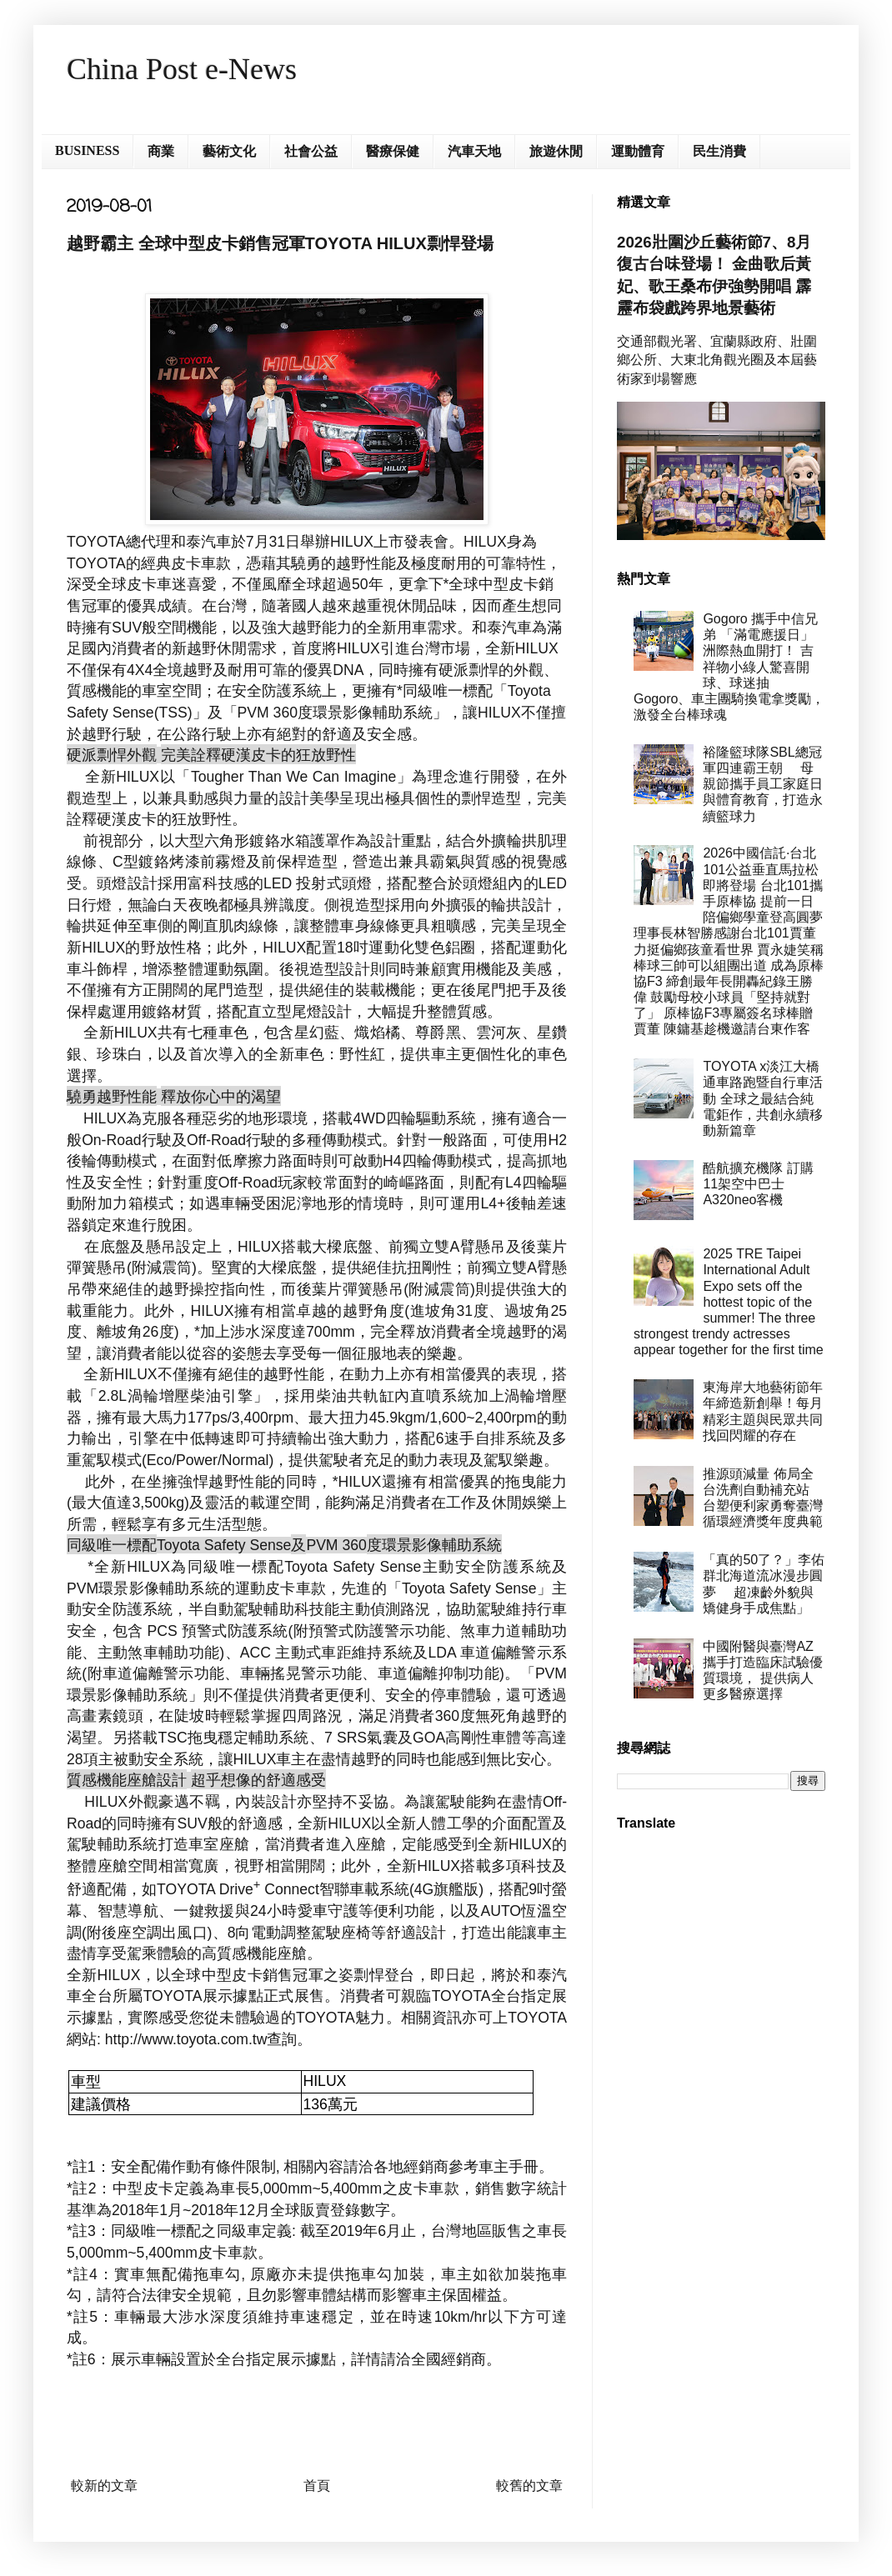  Describe the element at coordinates (758, 1184) in the screenshot. I see `酷航擴充機隊 訂購11架空中巴士A320neo客機` at that location.